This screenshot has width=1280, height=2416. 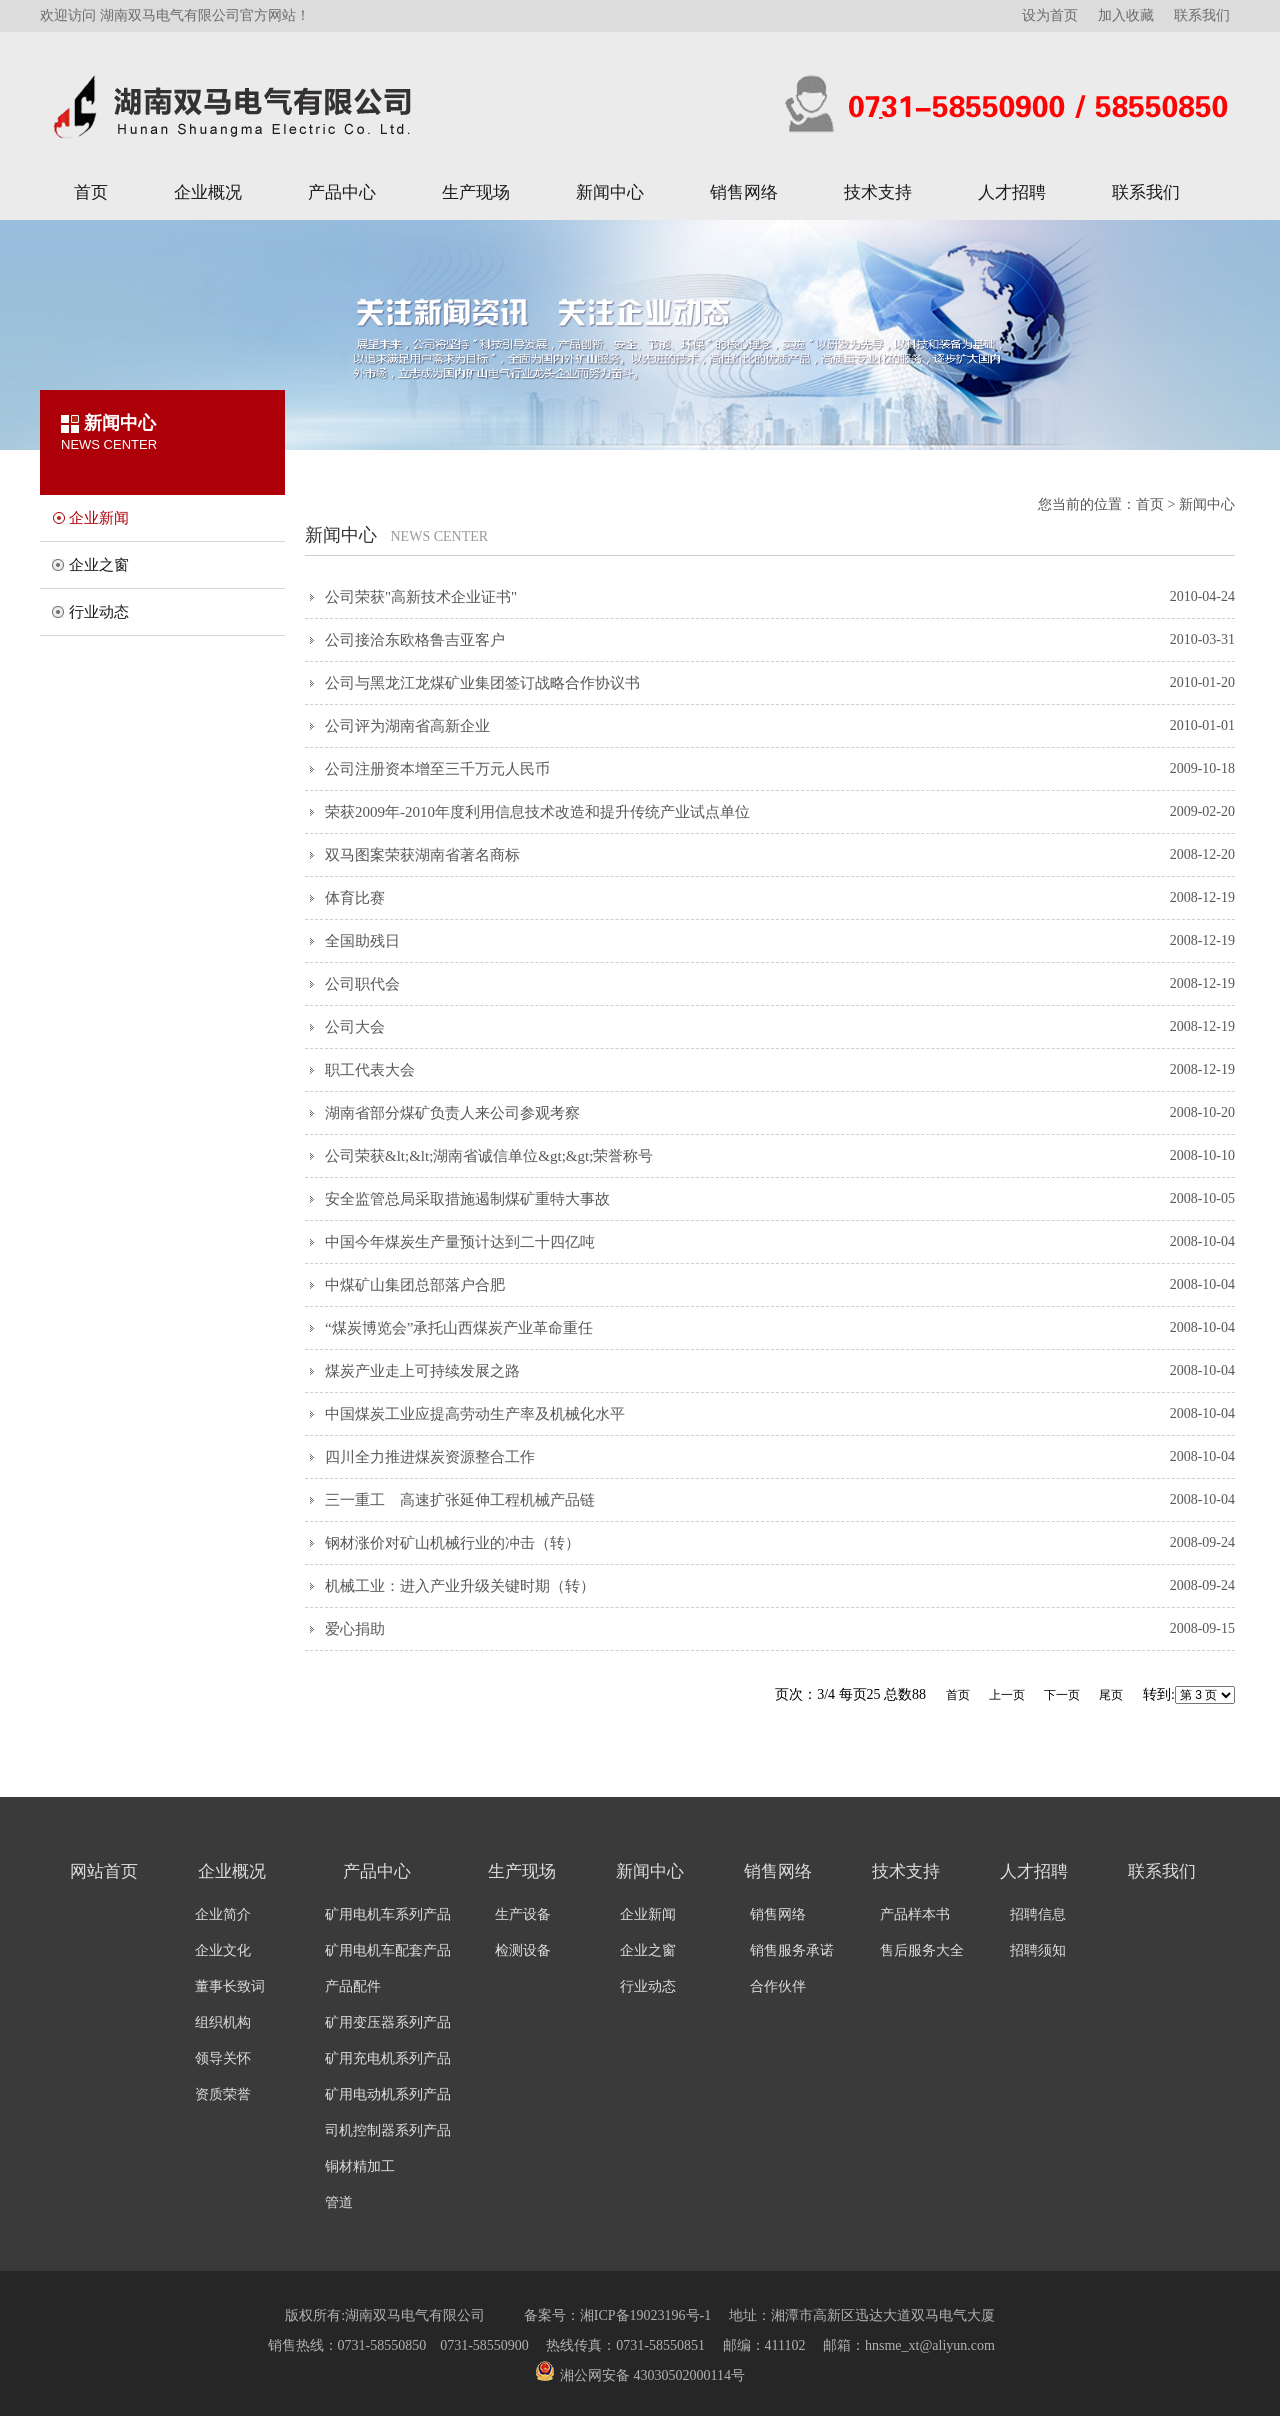 What do you see at coordinates (388, 1914) in the screenshot?
I see `矿用电机车系列产品` at bounding box center [388, 1914].